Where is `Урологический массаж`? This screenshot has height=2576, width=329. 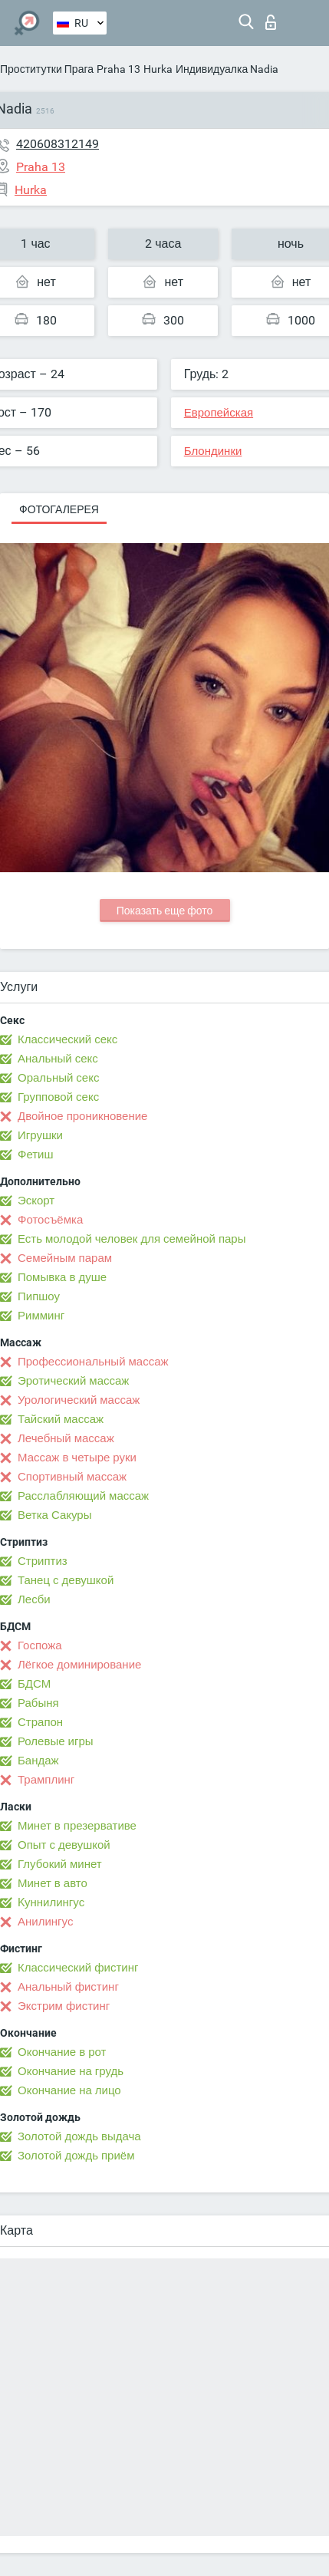
Урологический массаж is located at coordinates (79, 1400).